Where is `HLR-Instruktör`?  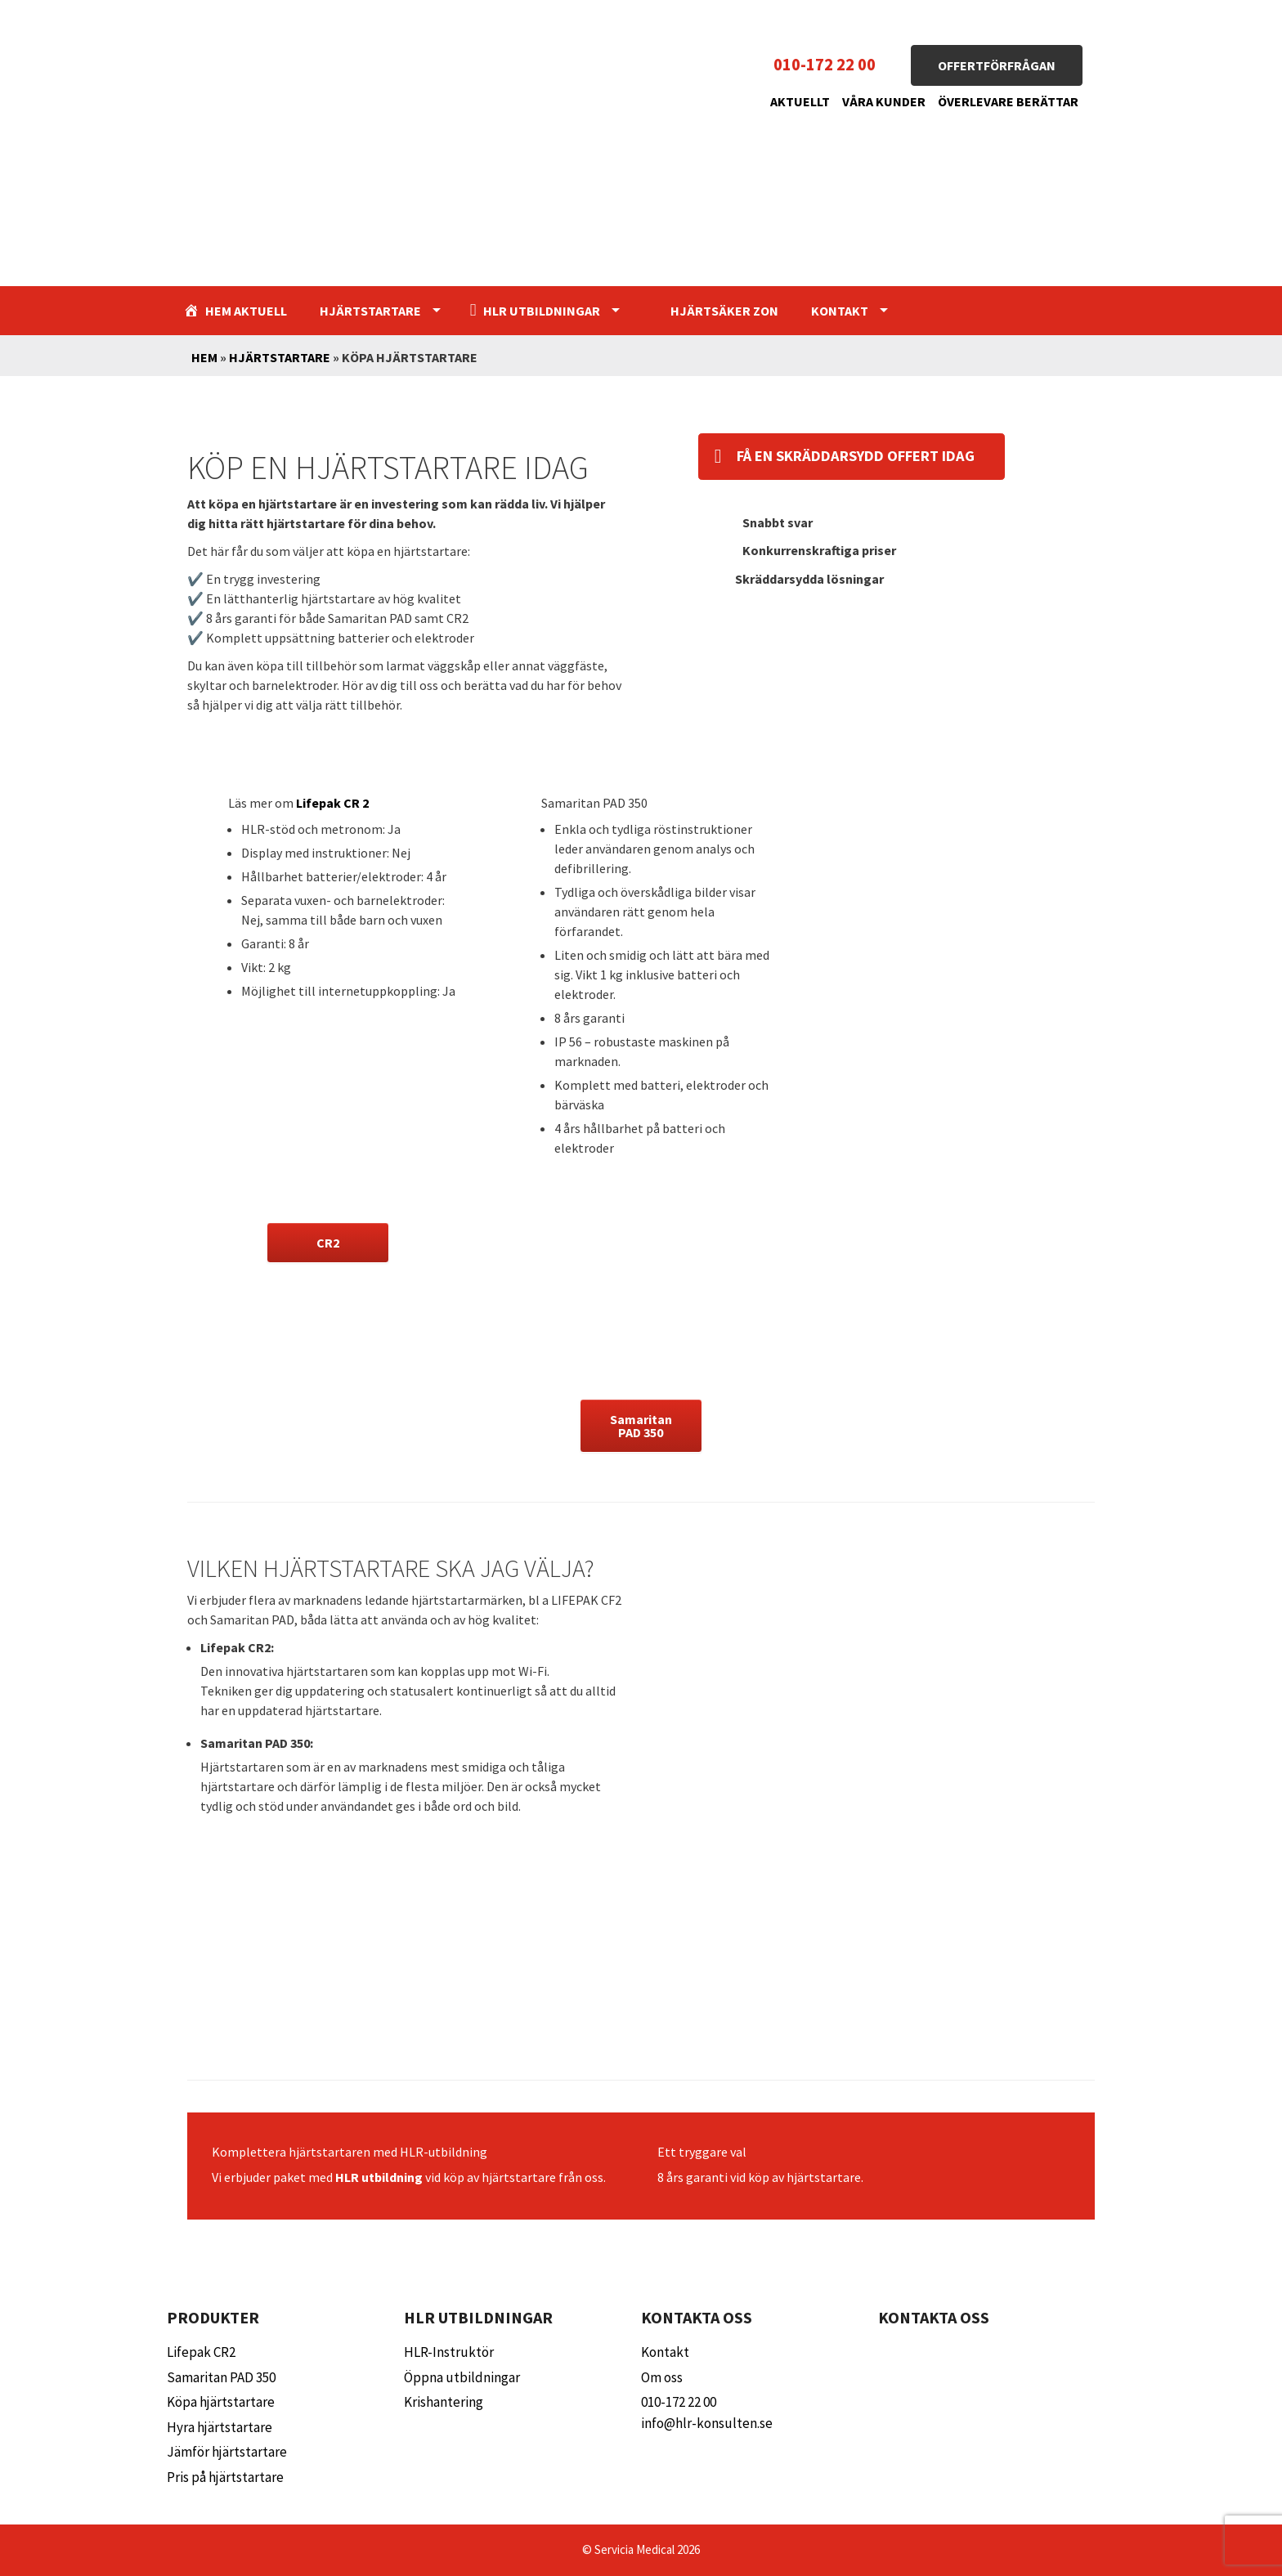
HLR-Instruktör is located at coordinates (449, 2352).